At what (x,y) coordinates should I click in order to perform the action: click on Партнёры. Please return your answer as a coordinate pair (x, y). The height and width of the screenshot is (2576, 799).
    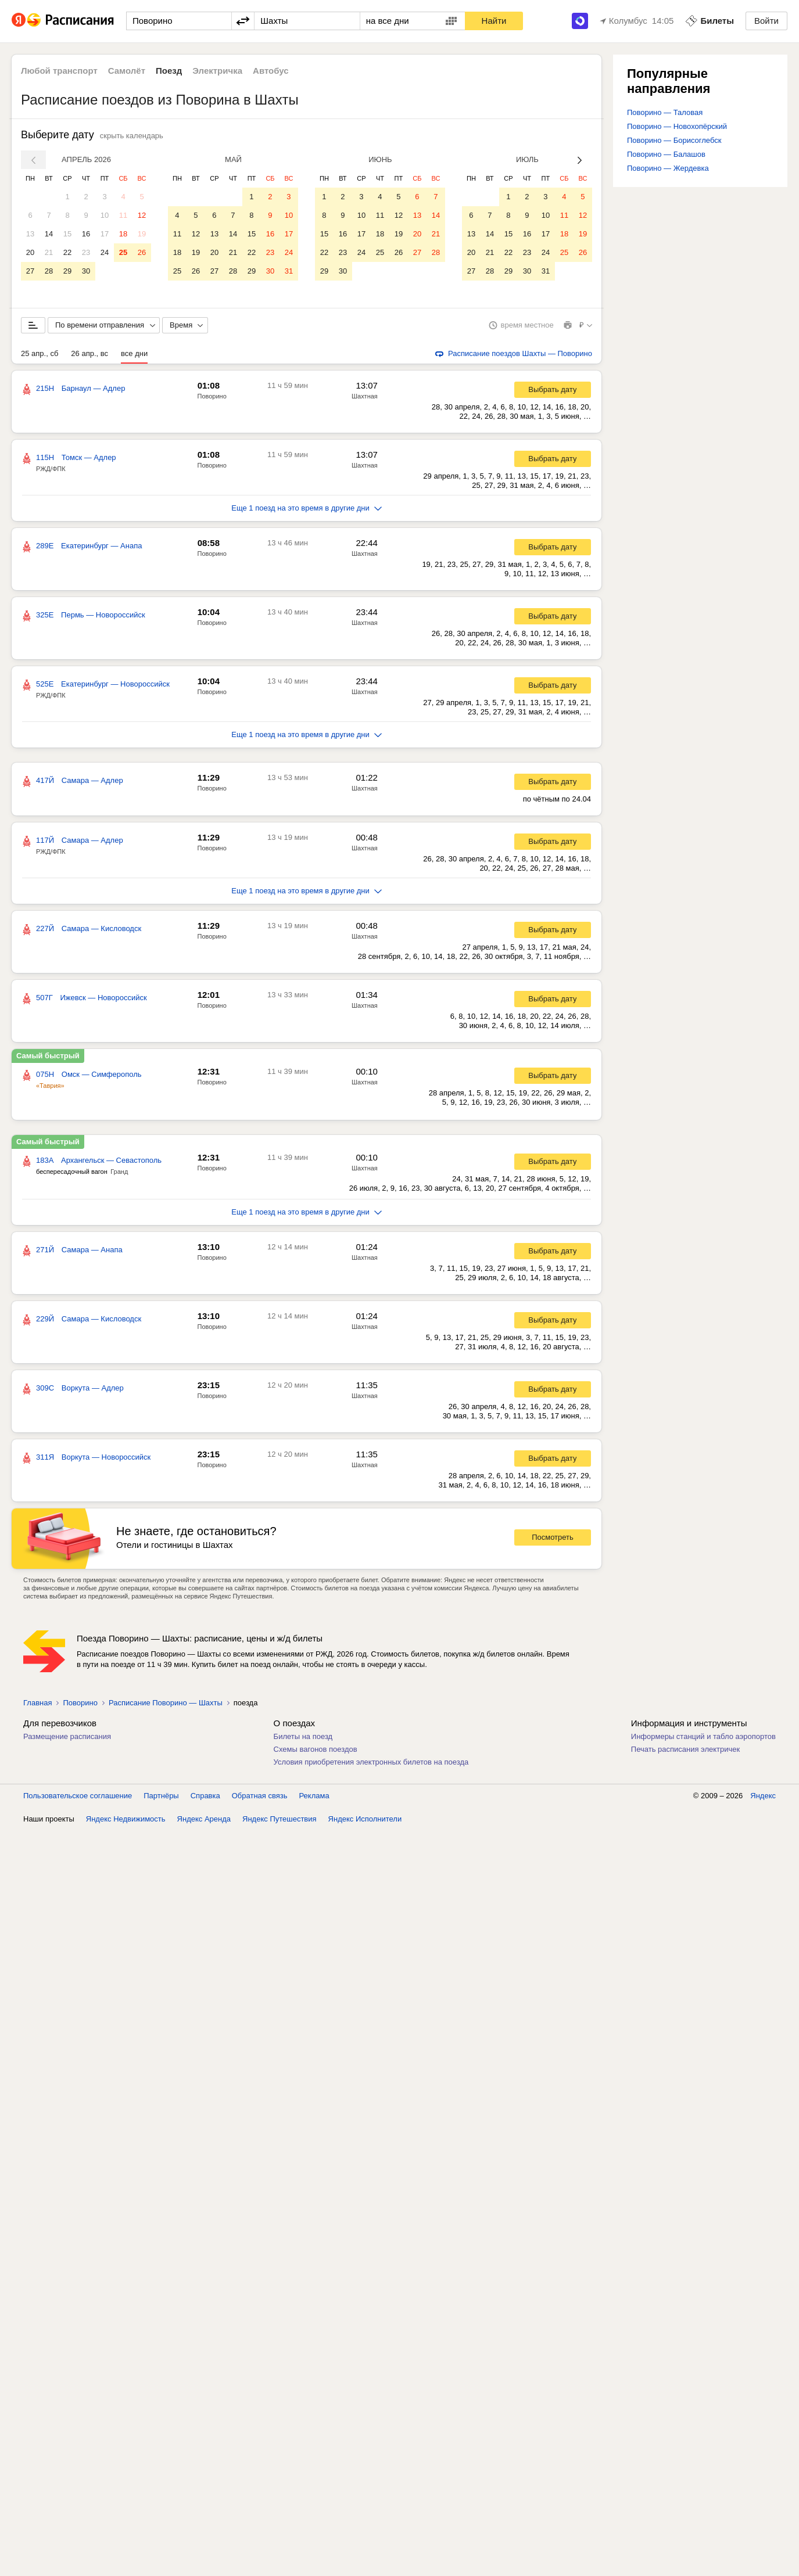
    Looking at the image, I should click on (161, 2541).